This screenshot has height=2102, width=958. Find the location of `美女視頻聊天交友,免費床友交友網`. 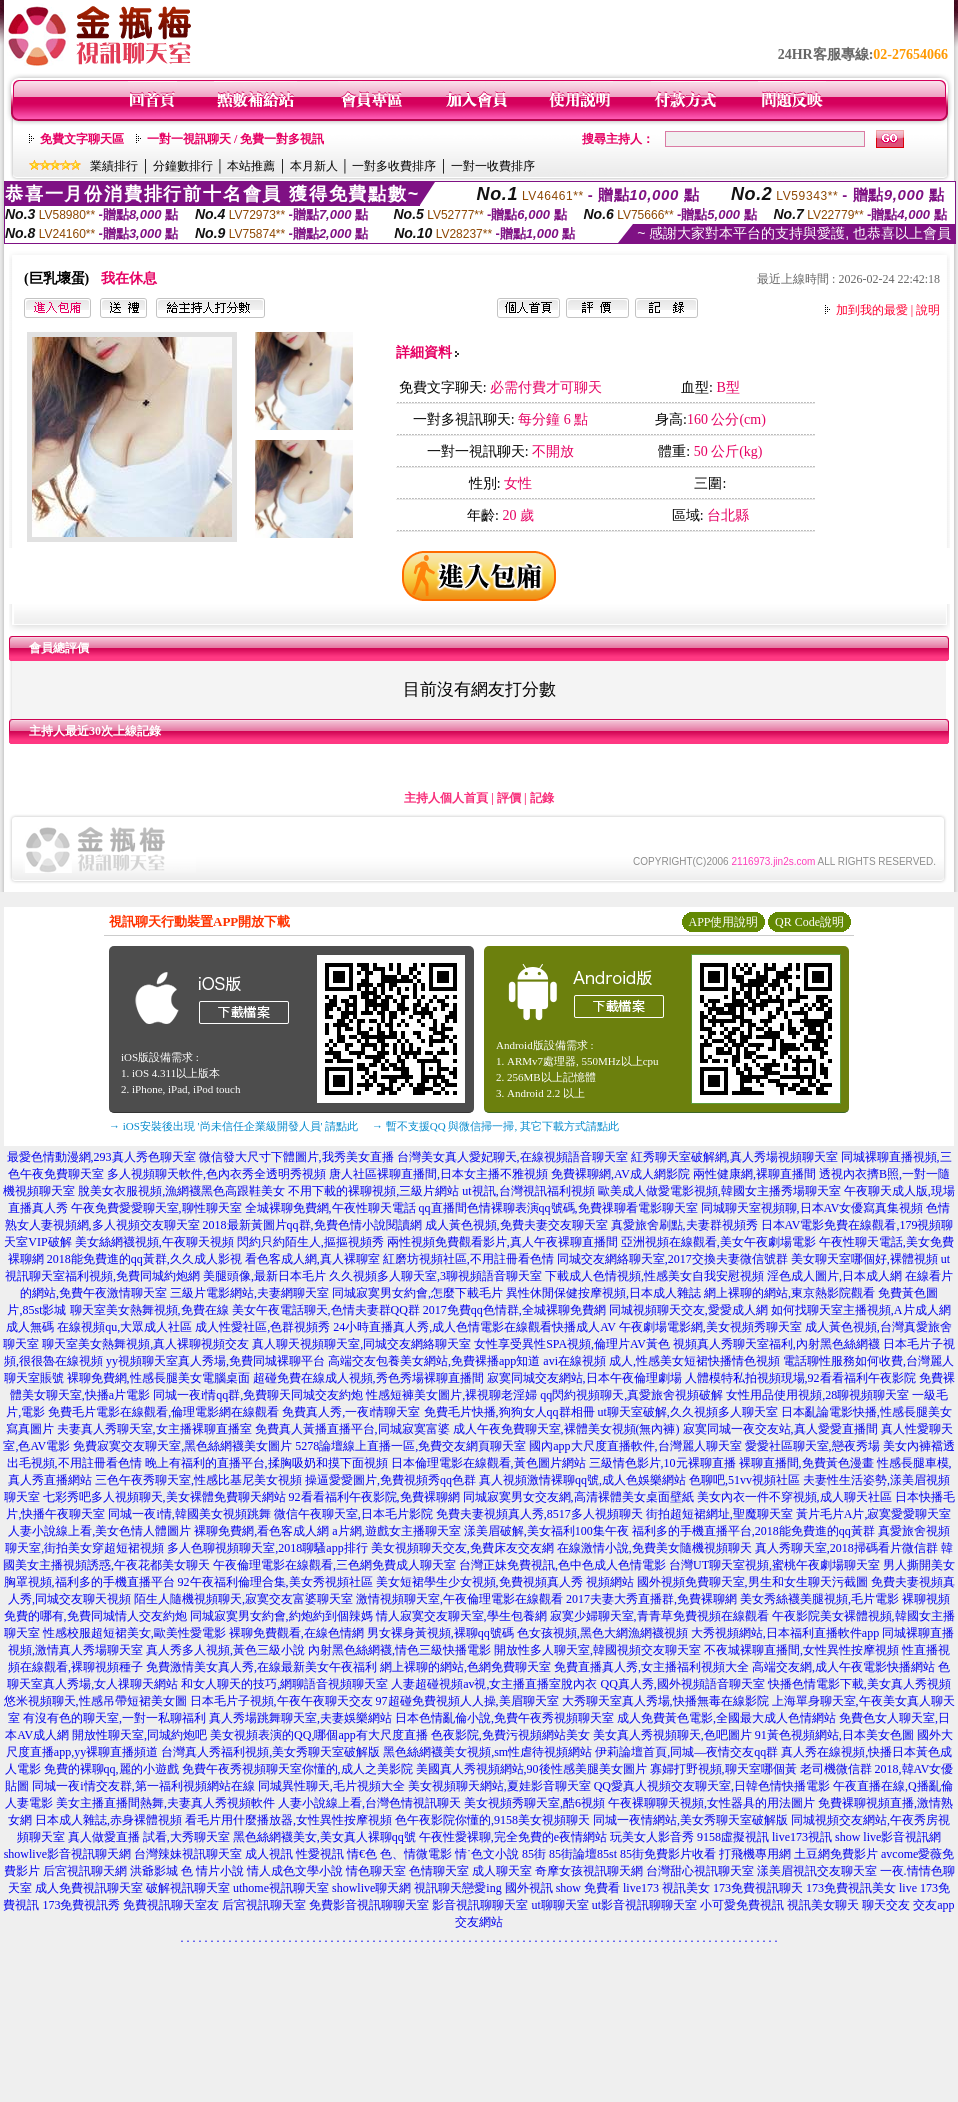

美女視頻聊天交友,免費床友交友網 is located at coordinates (462, 1548).